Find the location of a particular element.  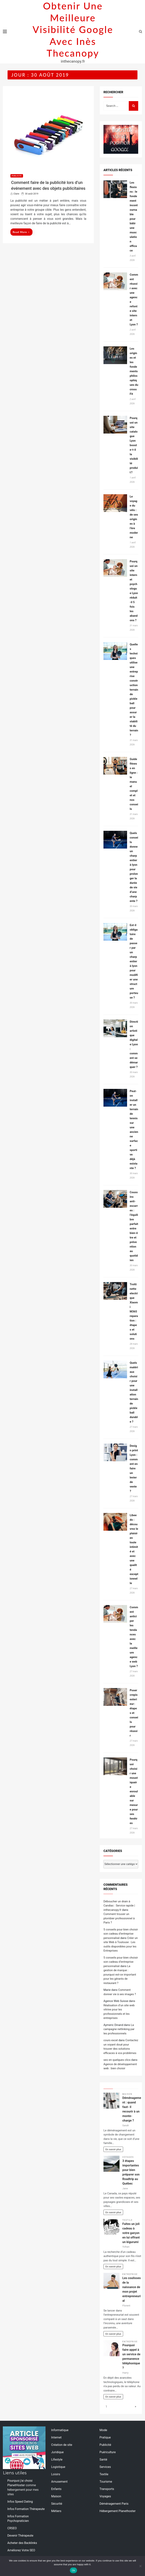

Faites un joli cadeau à votre garçon en lui offrant un kigurumi is located at coordinates (131, 2233).